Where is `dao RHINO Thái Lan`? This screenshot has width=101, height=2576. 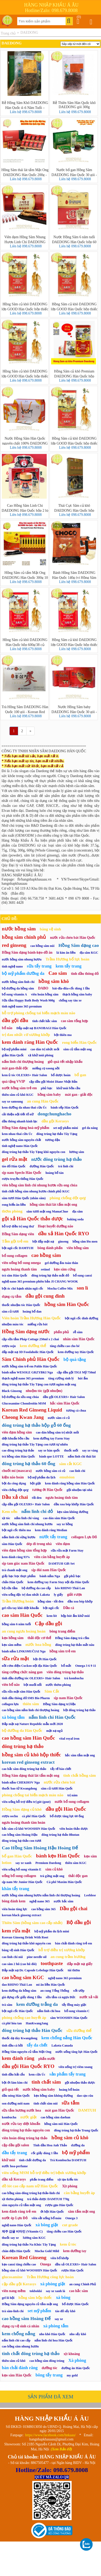
dao RHINO Thái Lan is located at coordinates (17, 1984).